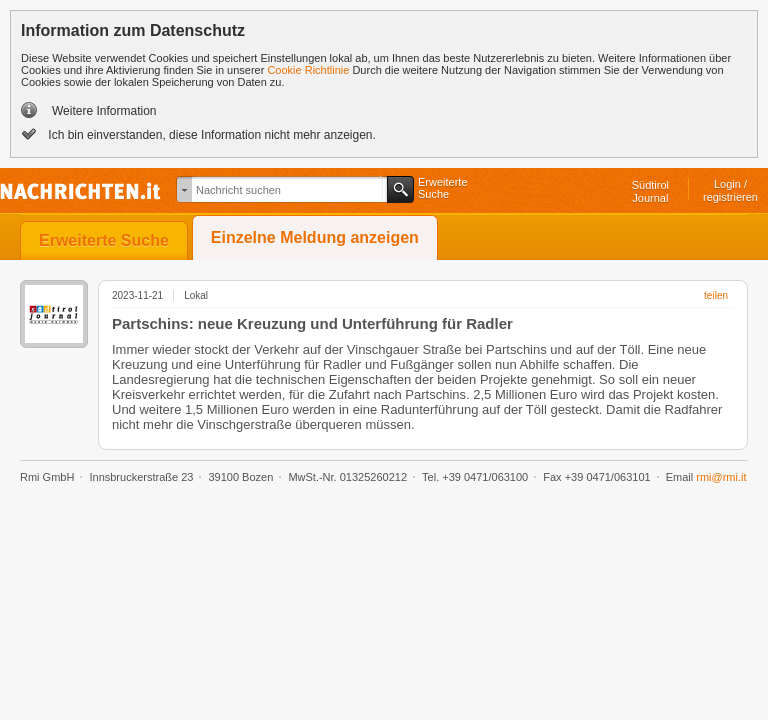 This screenshot has height=720, width=768. What do you see at coordinates (716, 295) in the screenshot?
I see `teilen` at bounding box center [716, 295].